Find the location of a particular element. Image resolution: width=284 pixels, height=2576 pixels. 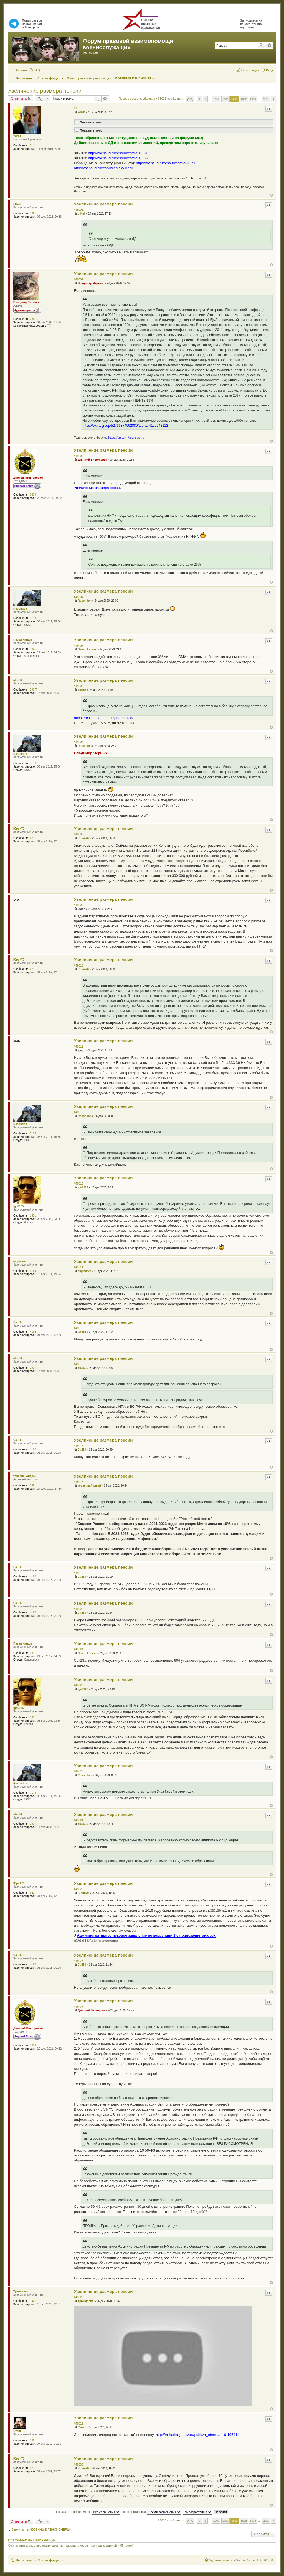

#48011 is located at coordinates (78, 1046).